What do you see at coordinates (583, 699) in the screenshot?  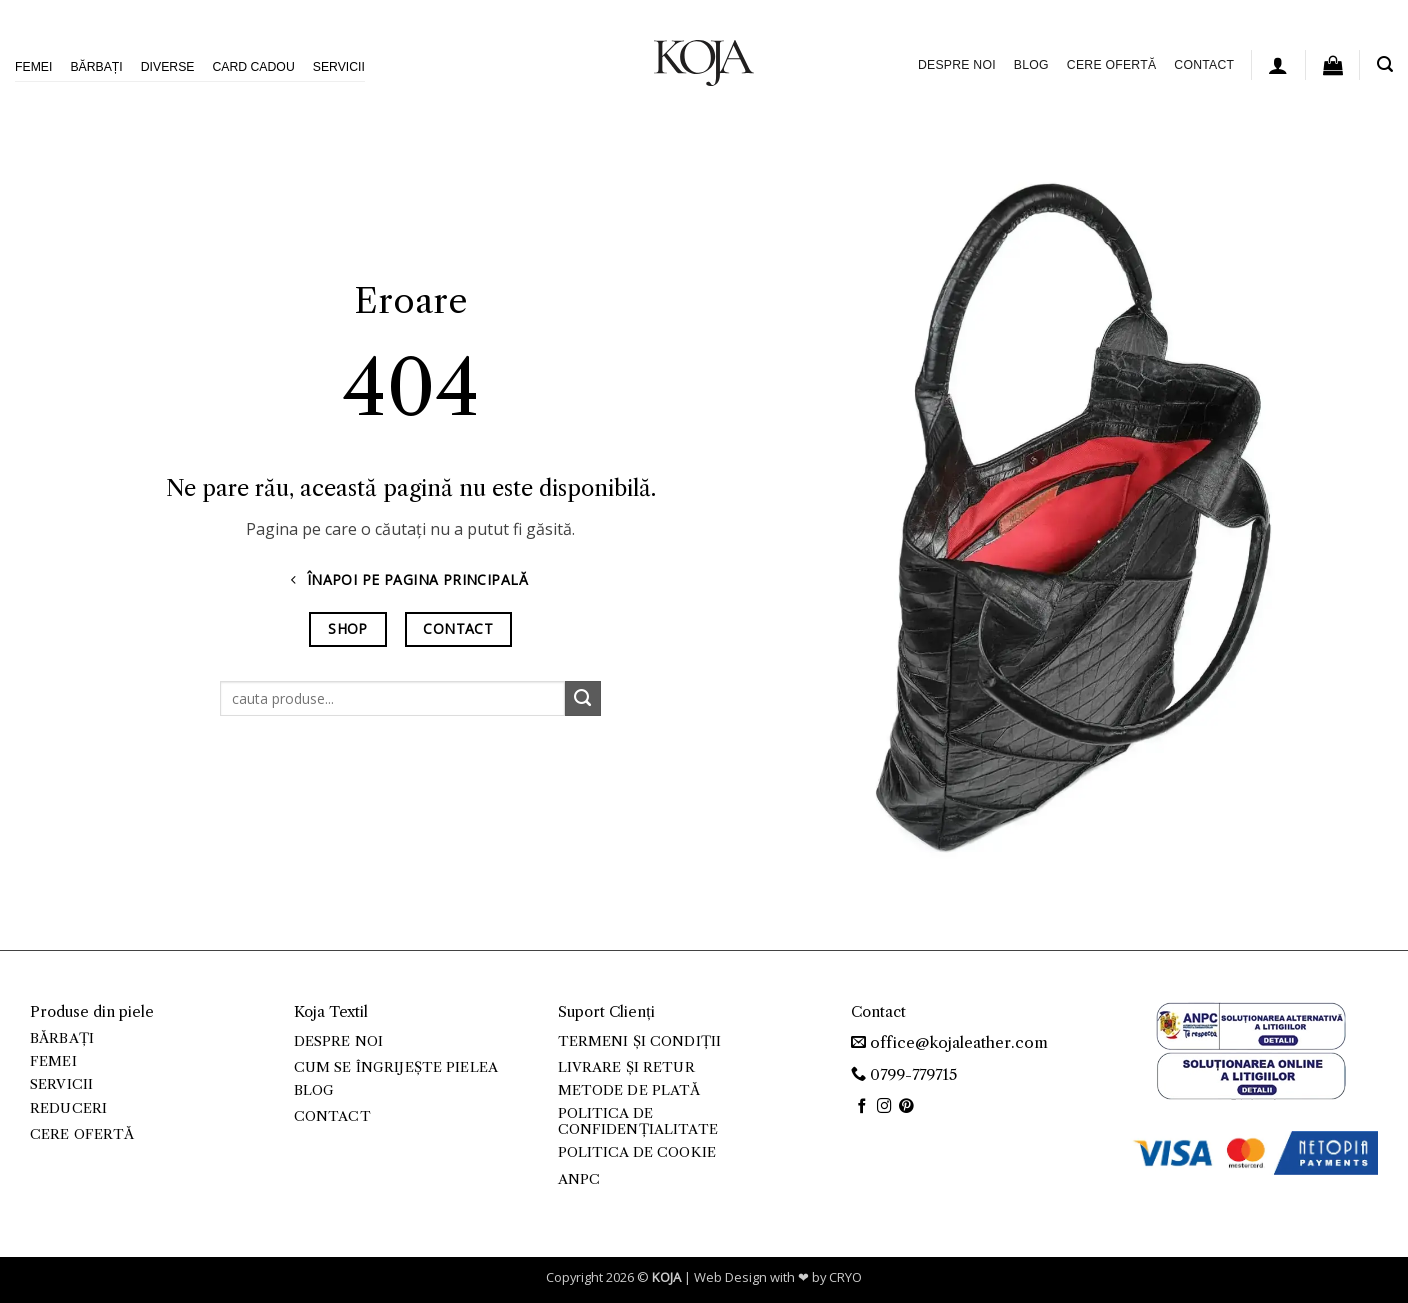 I see `[Submit]` at bounding box center [583, 699].